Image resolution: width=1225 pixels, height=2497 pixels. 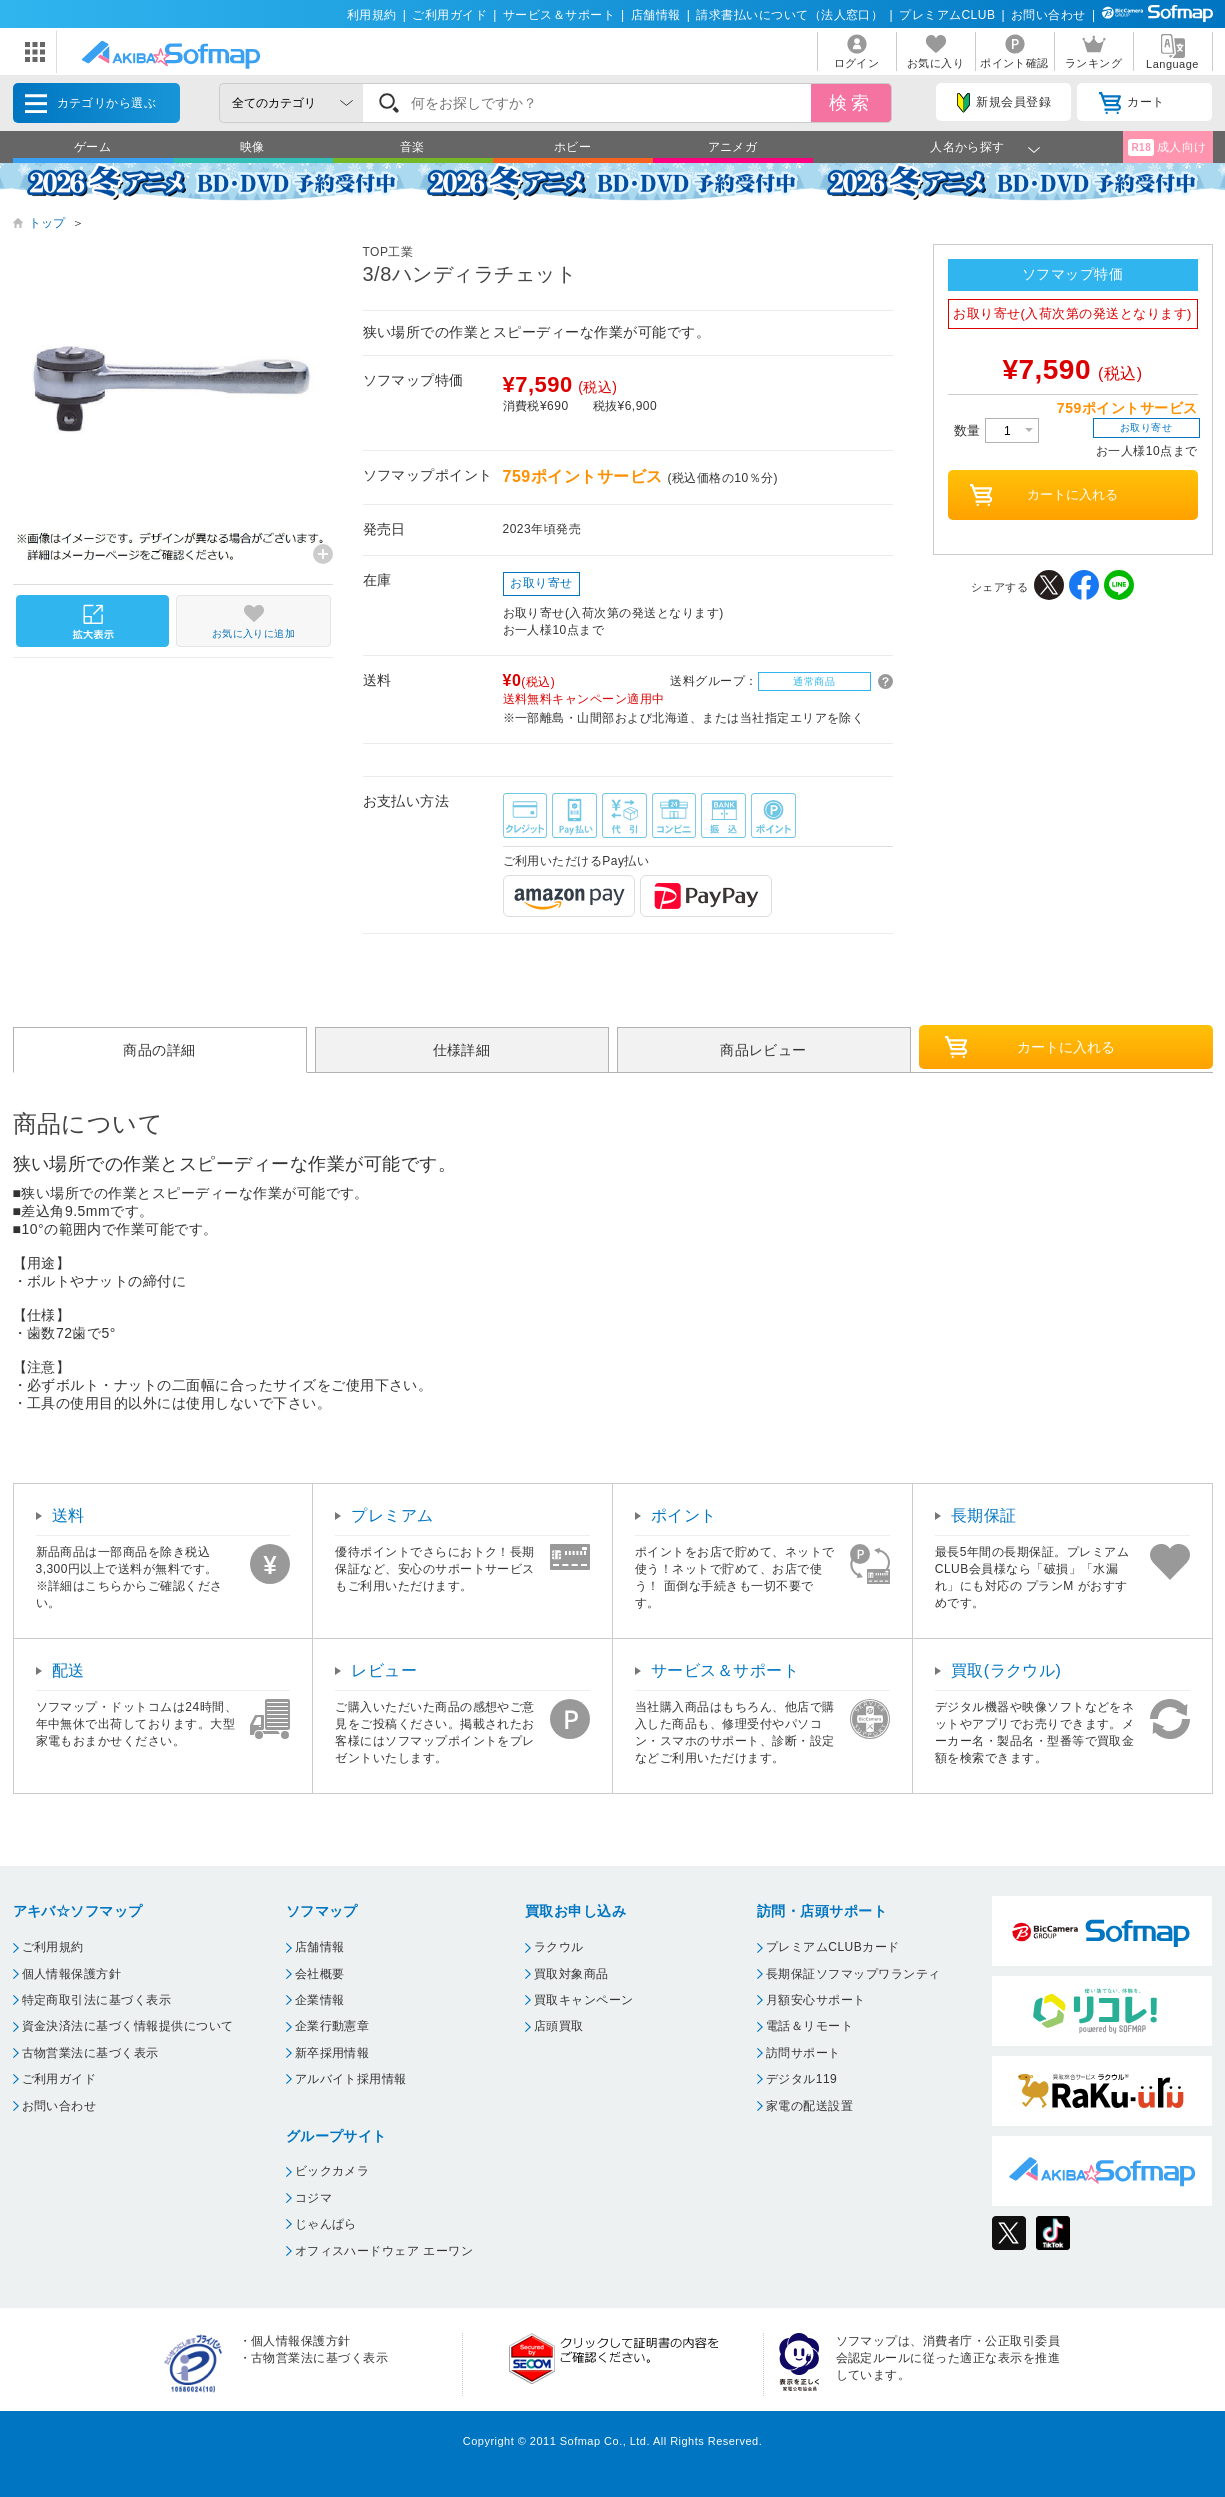 I want to click on 成人向け, so click(x=1167, y=147).